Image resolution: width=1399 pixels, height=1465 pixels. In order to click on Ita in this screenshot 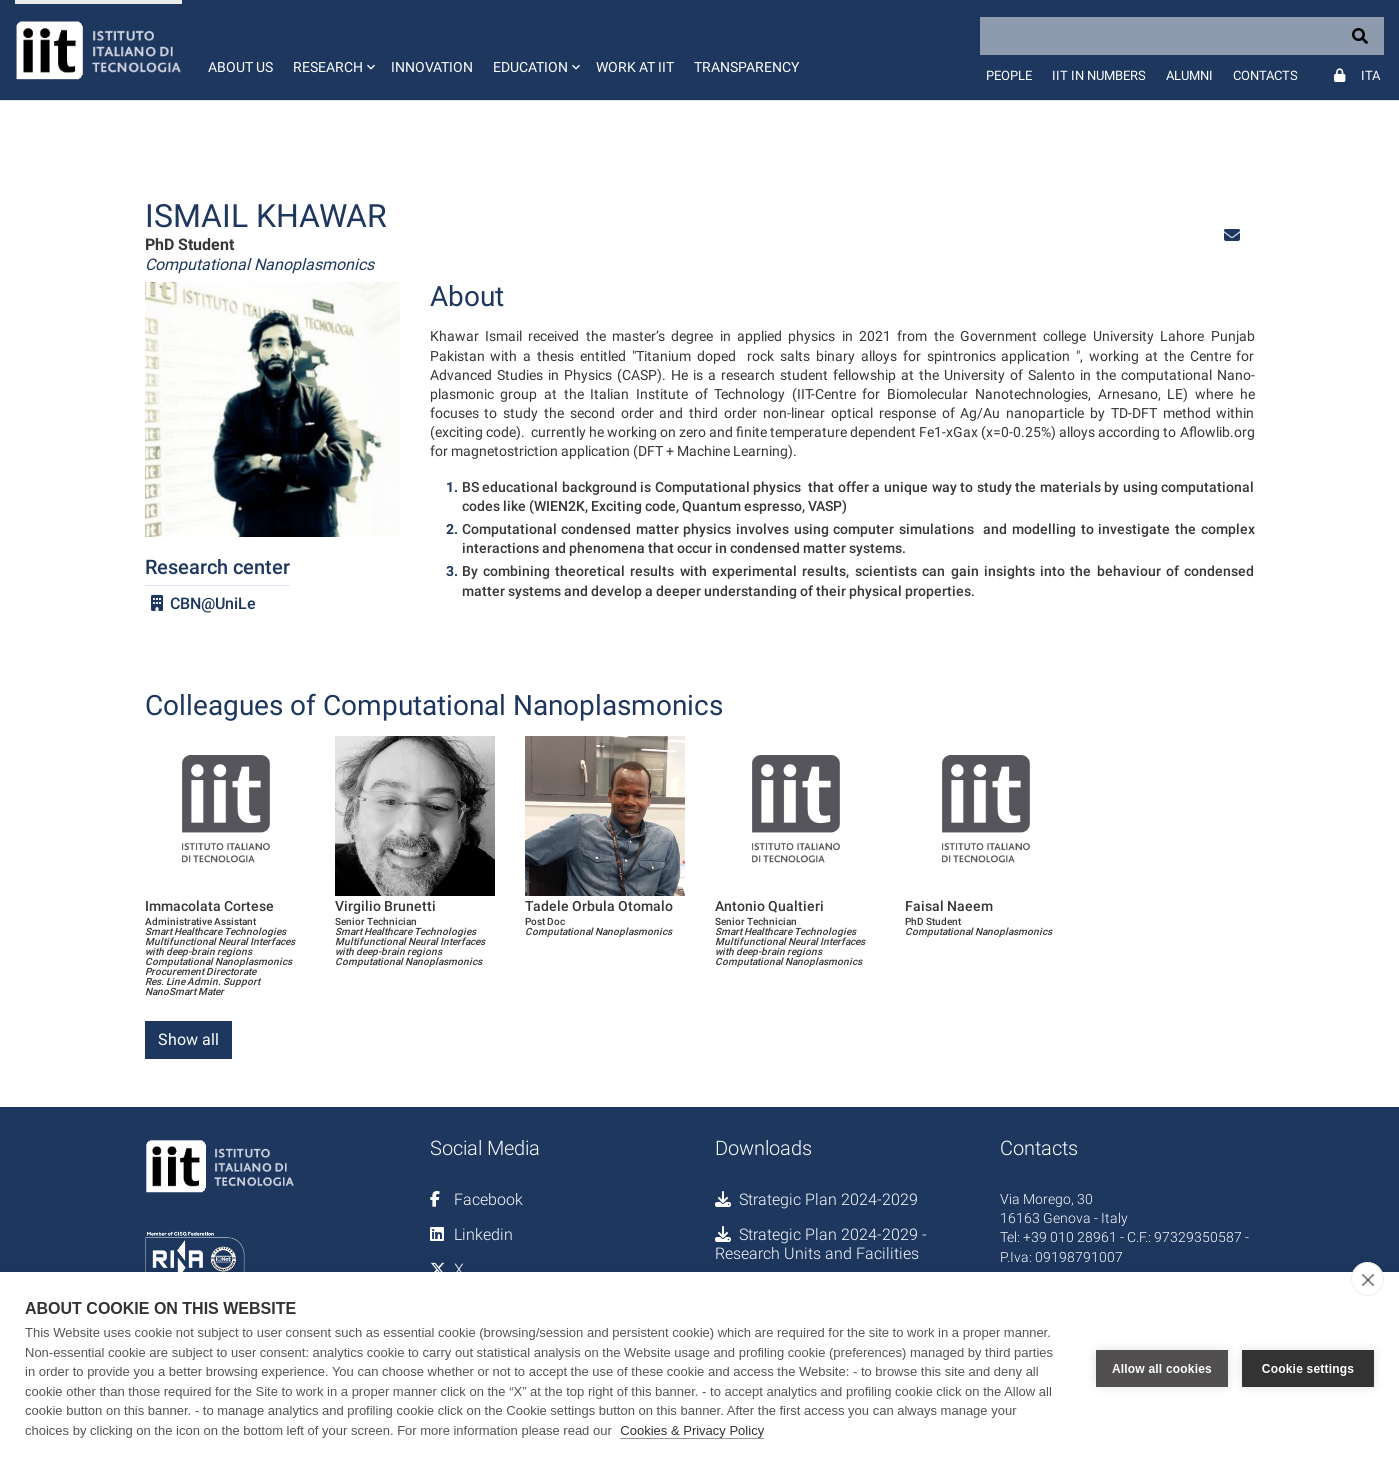, I will do `click(1370, 75)`.